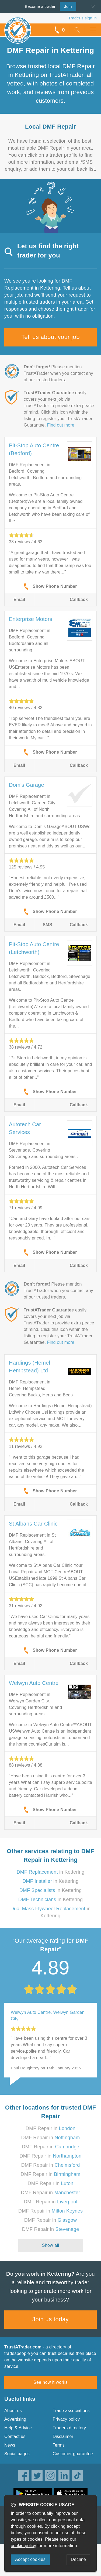 The height and width of the screenshot is (2576, 101). Describe the element at coordinates (23, 2545) in the screenshot. I see `cookie policy` at that location.